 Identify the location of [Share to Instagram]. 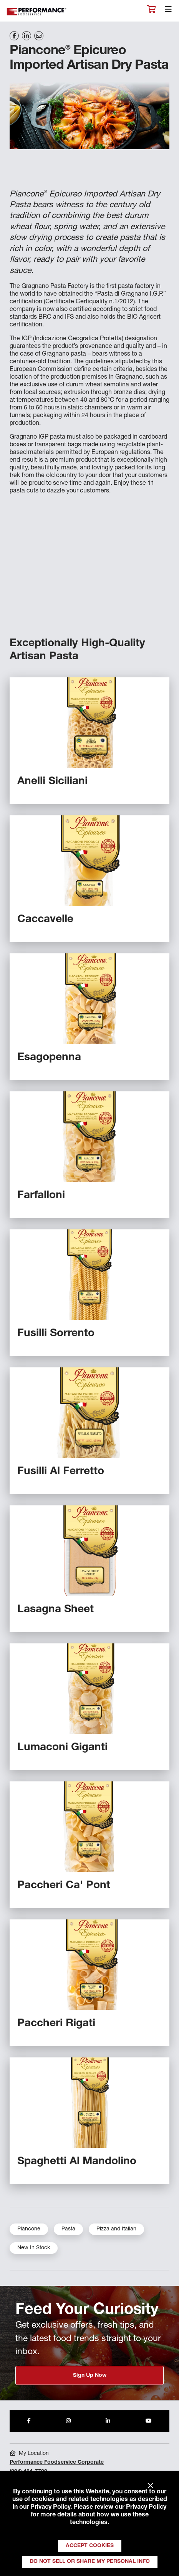
(68, 2421).